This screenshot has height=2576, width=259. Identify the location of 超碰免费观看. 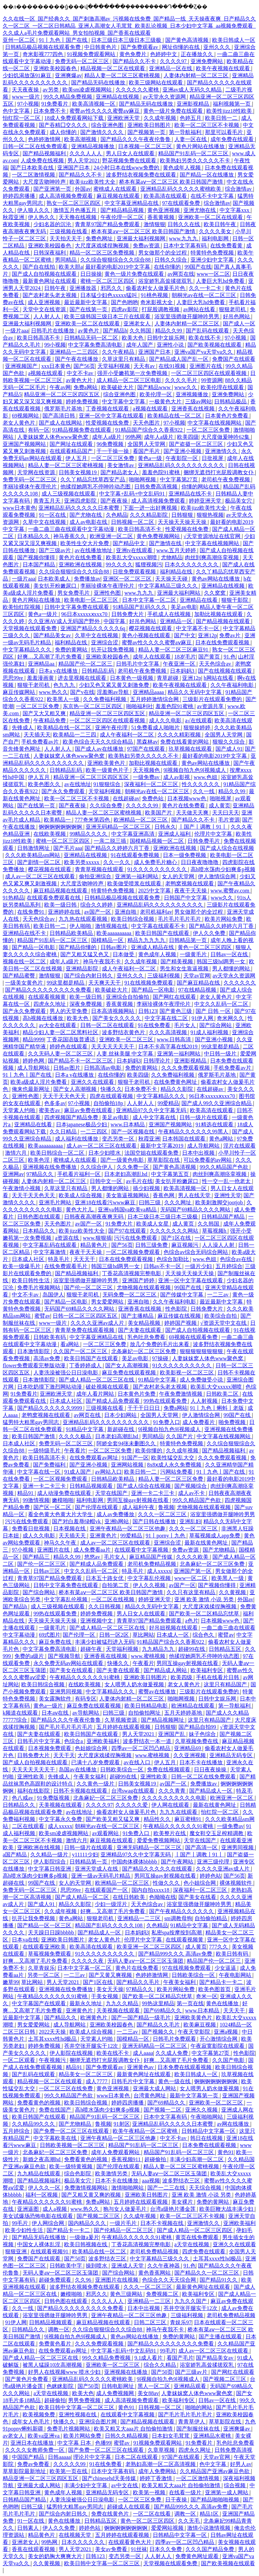
(56, 2280).